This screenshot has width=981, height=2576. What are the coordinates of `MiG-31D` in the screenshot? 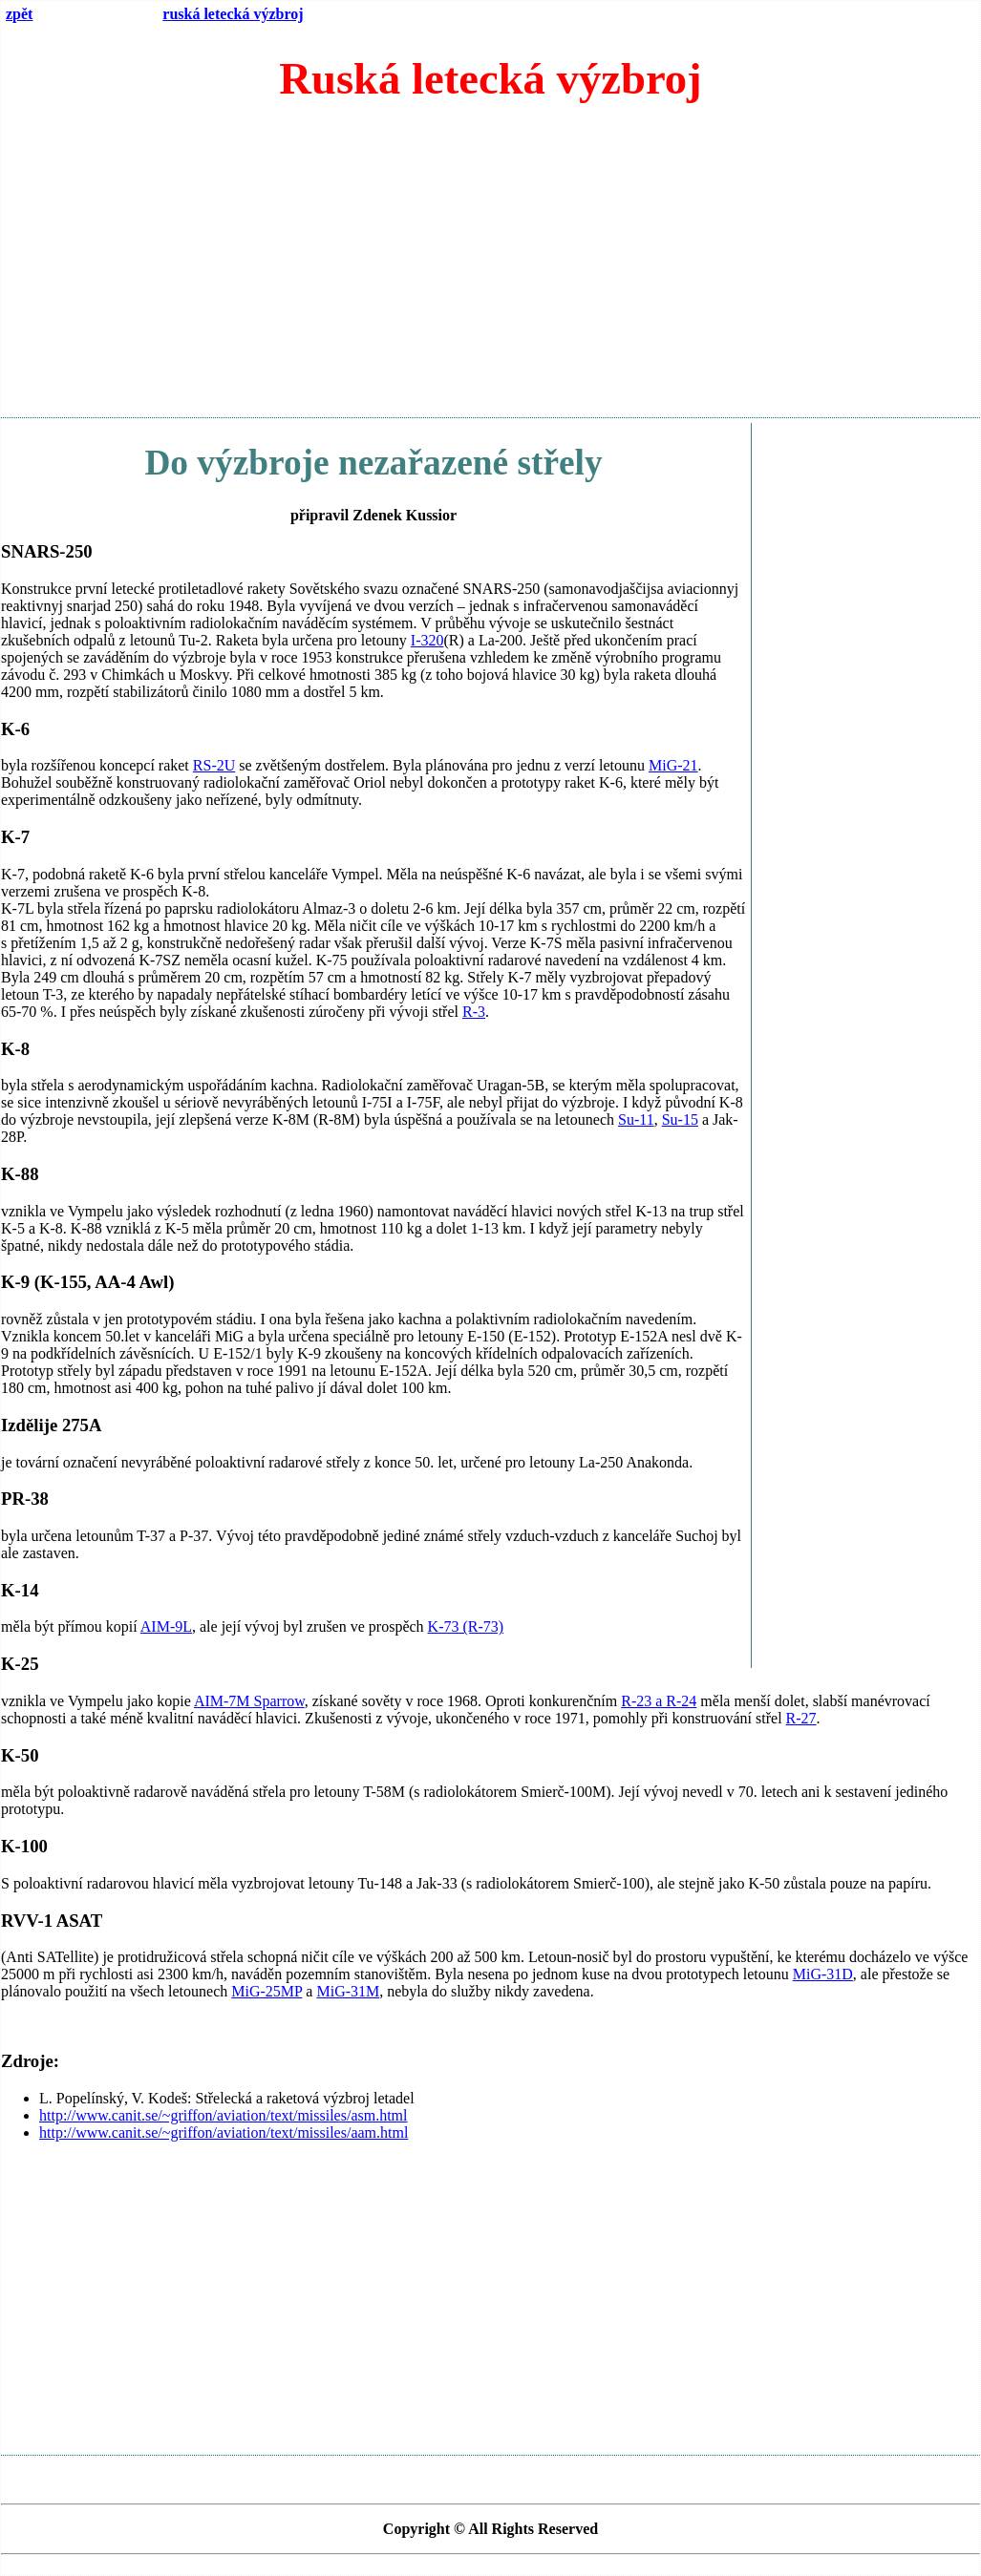 It's located at (823, 1974).